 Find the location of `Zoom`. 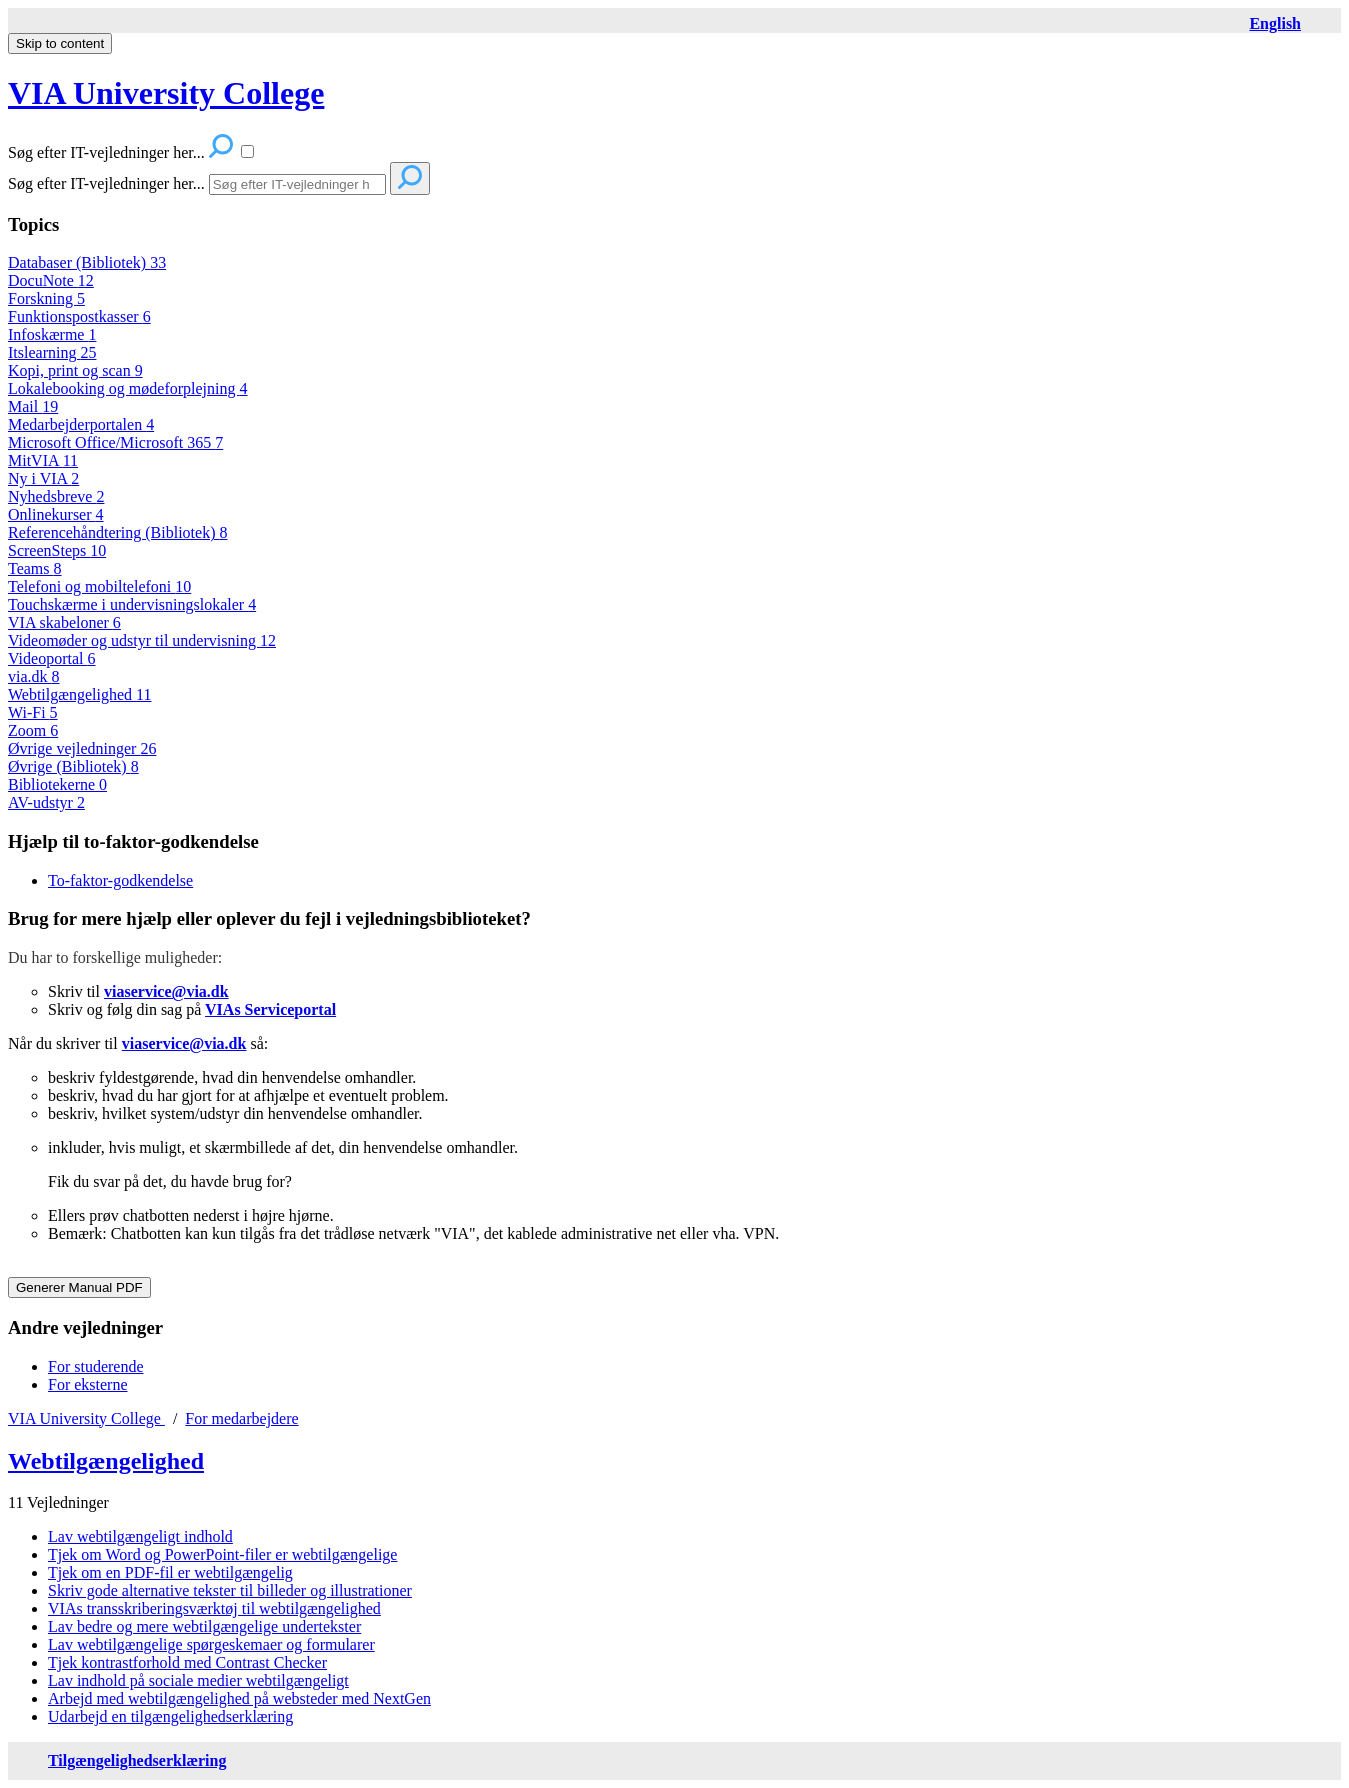

Zoom is located at coordinates (33, 730).